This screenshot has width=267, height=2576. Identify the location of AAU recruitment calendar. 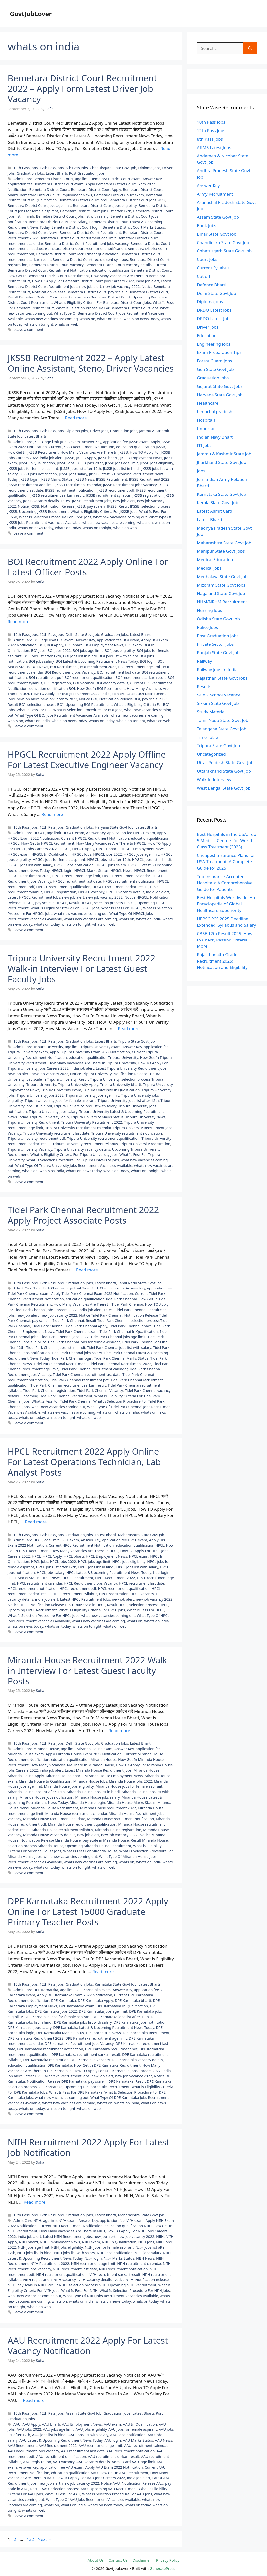
(145, 2445).